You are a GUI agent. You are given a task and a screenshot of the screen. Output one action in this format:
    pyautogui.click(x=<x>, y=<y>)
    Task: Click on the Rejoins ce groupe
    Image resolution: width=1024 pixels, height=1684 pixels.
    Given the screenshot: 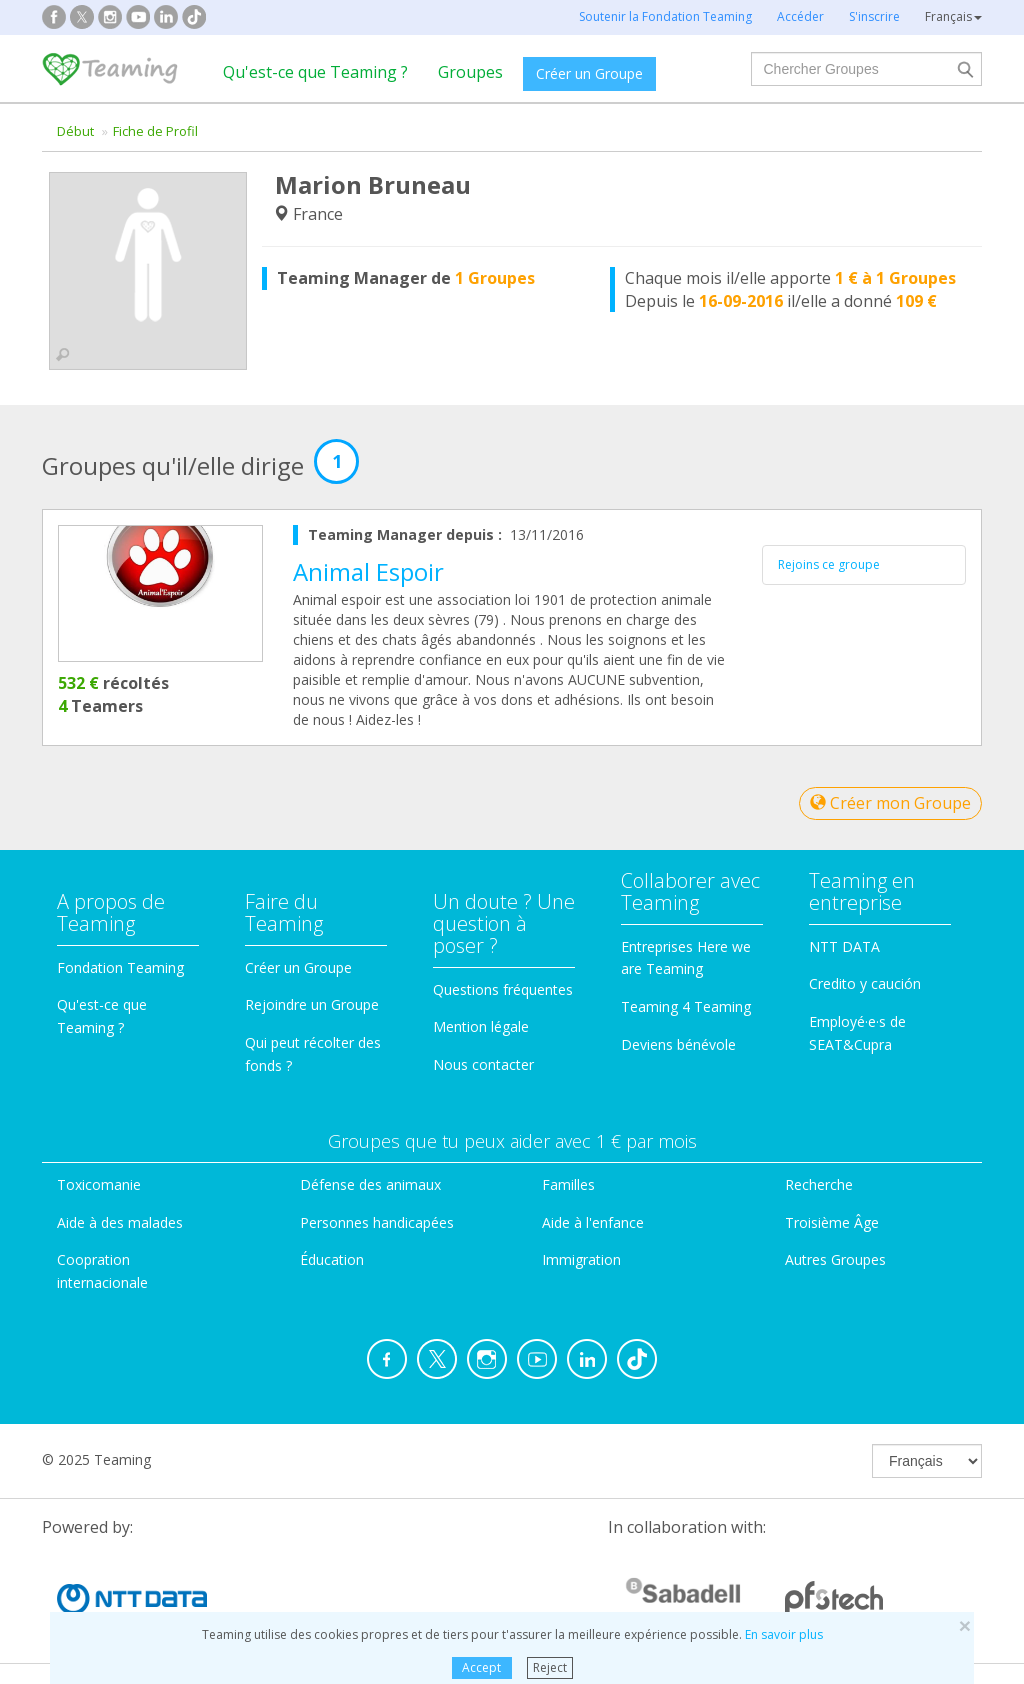 What is the action you would take?
    pyautogui.click(x=829, y=564)
    